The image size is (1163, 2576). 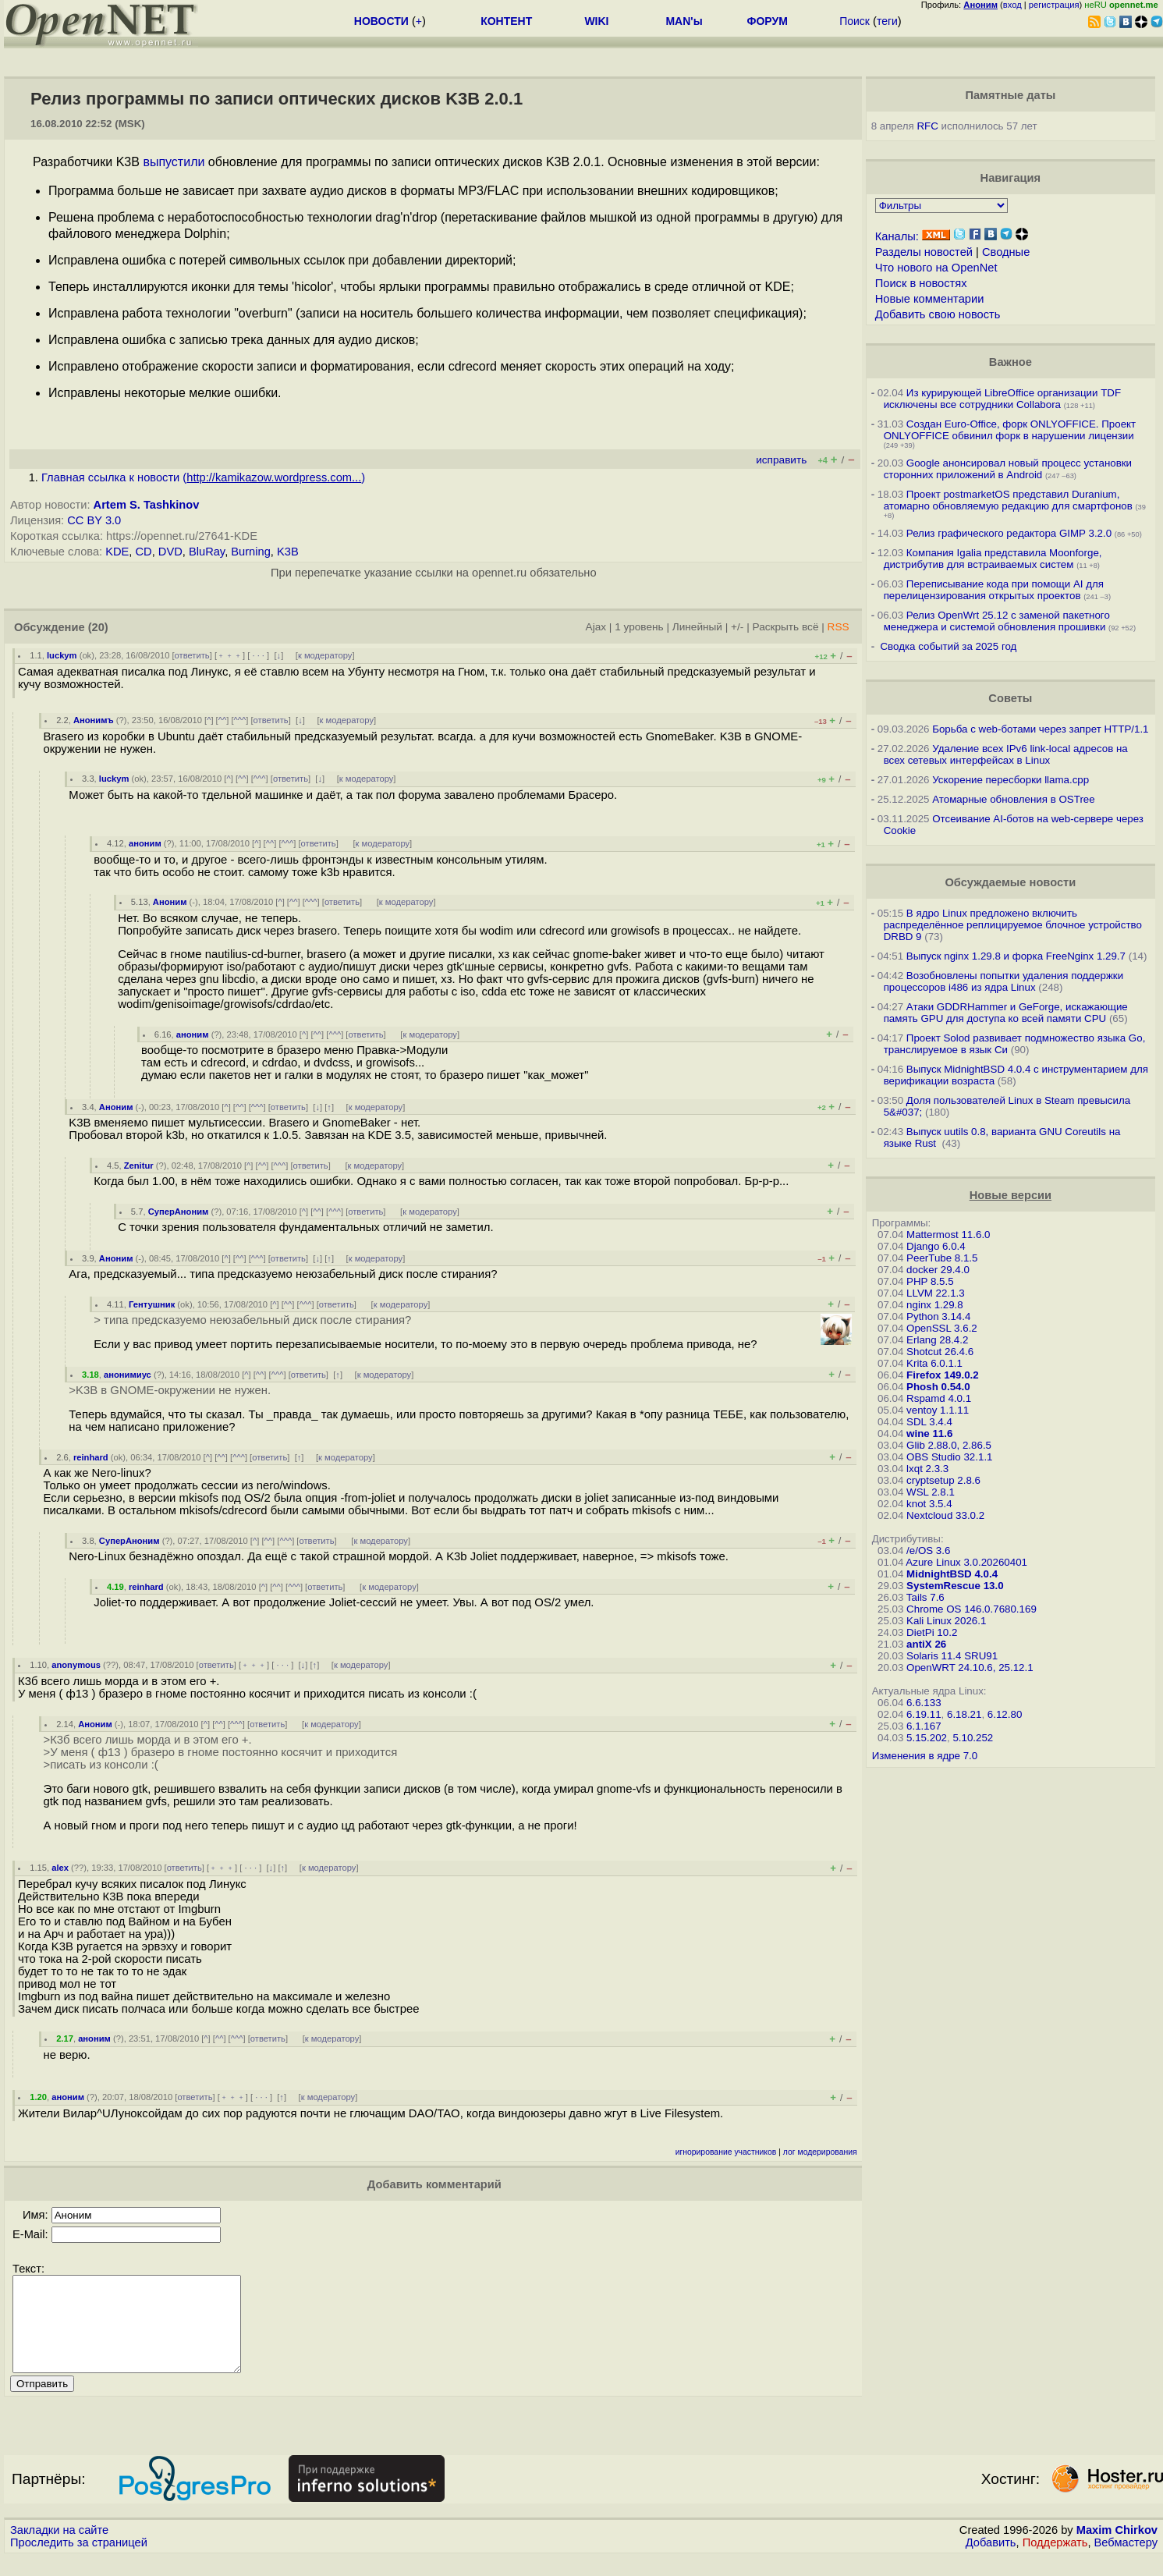 What do you see at coordinates (251, 551) in the screenshot?
I see `Burning` at bounding box center [251, 551].